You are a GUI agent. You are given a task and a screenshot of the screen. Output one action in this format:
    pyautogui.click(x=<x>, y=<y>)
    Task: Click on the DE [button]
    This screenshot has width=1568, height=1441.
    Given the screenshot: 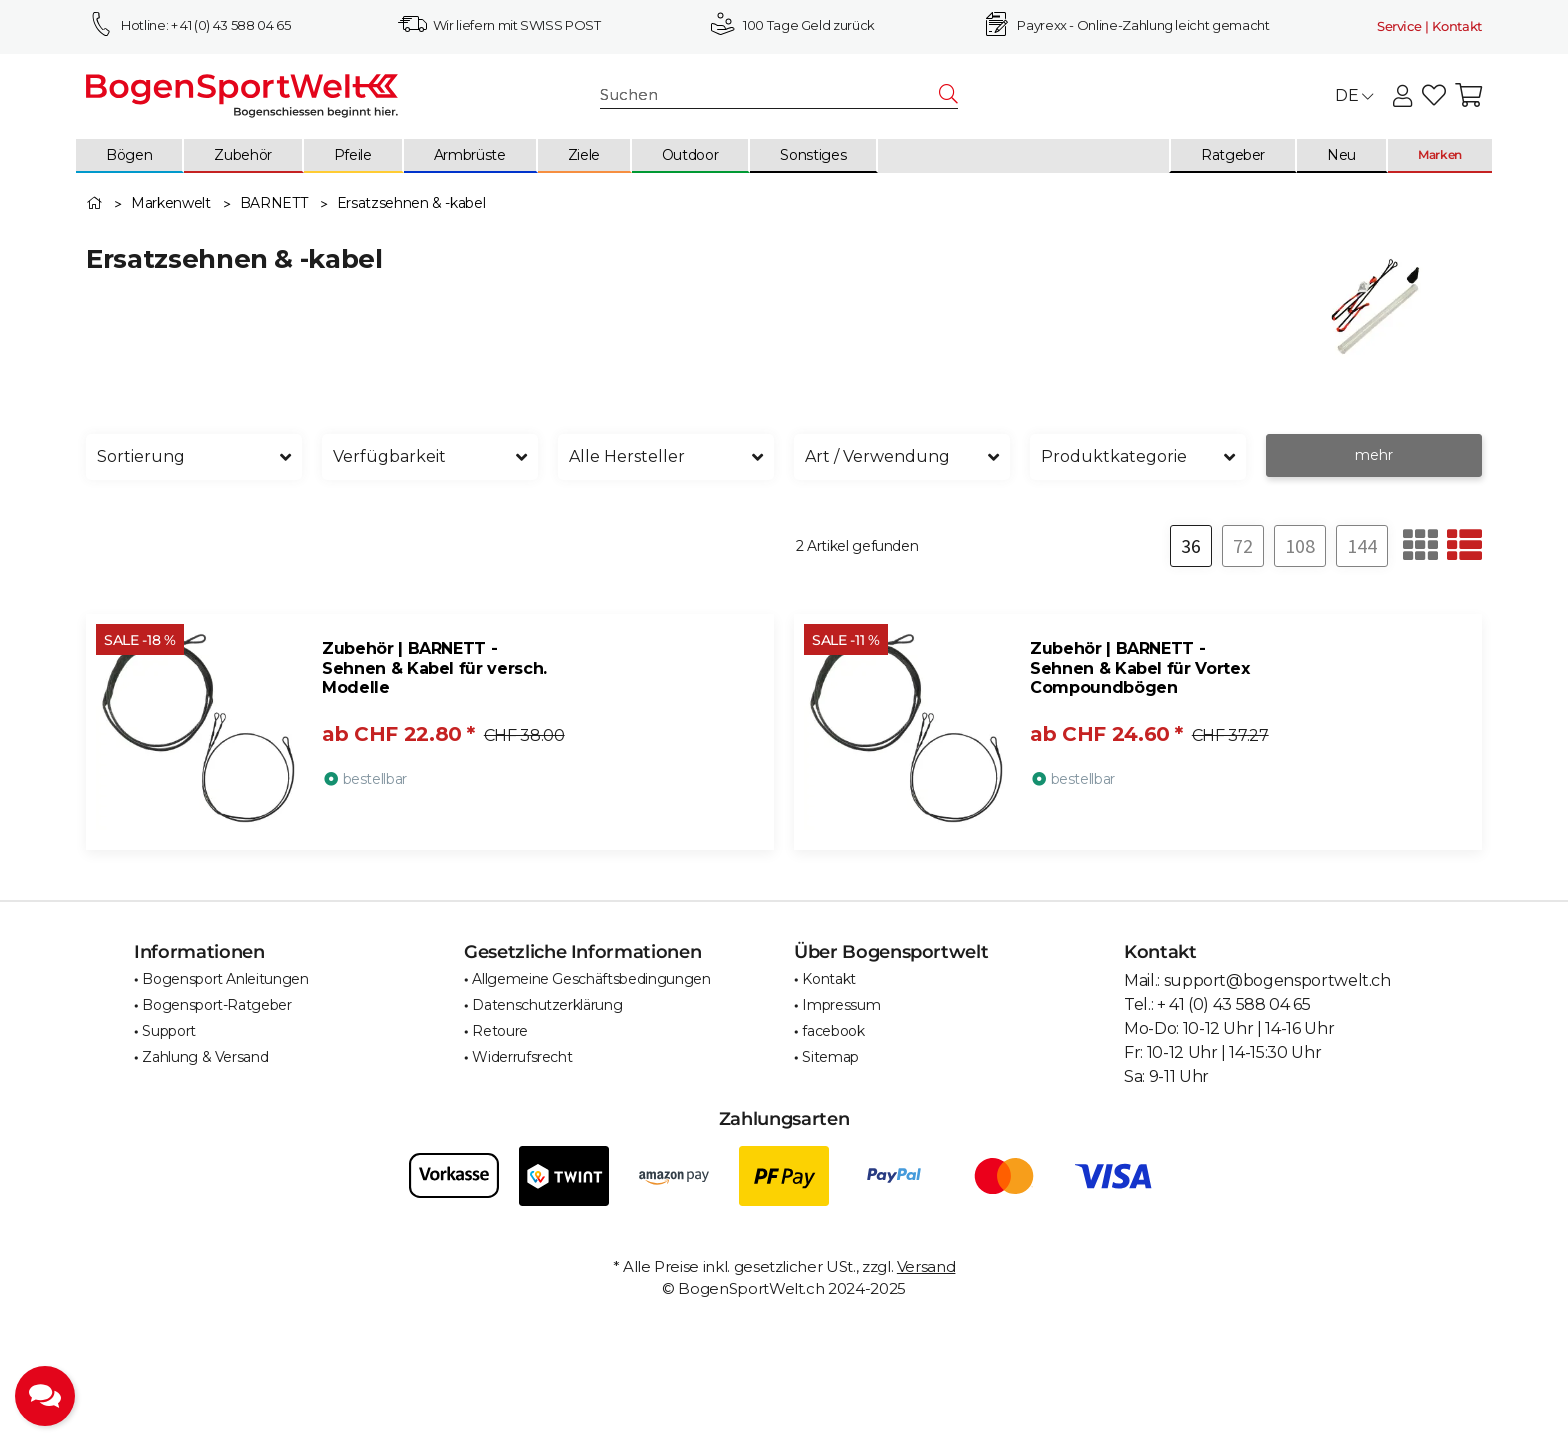 What is the action you would take?
    pyautogui.click(x=1354, y=95)
    